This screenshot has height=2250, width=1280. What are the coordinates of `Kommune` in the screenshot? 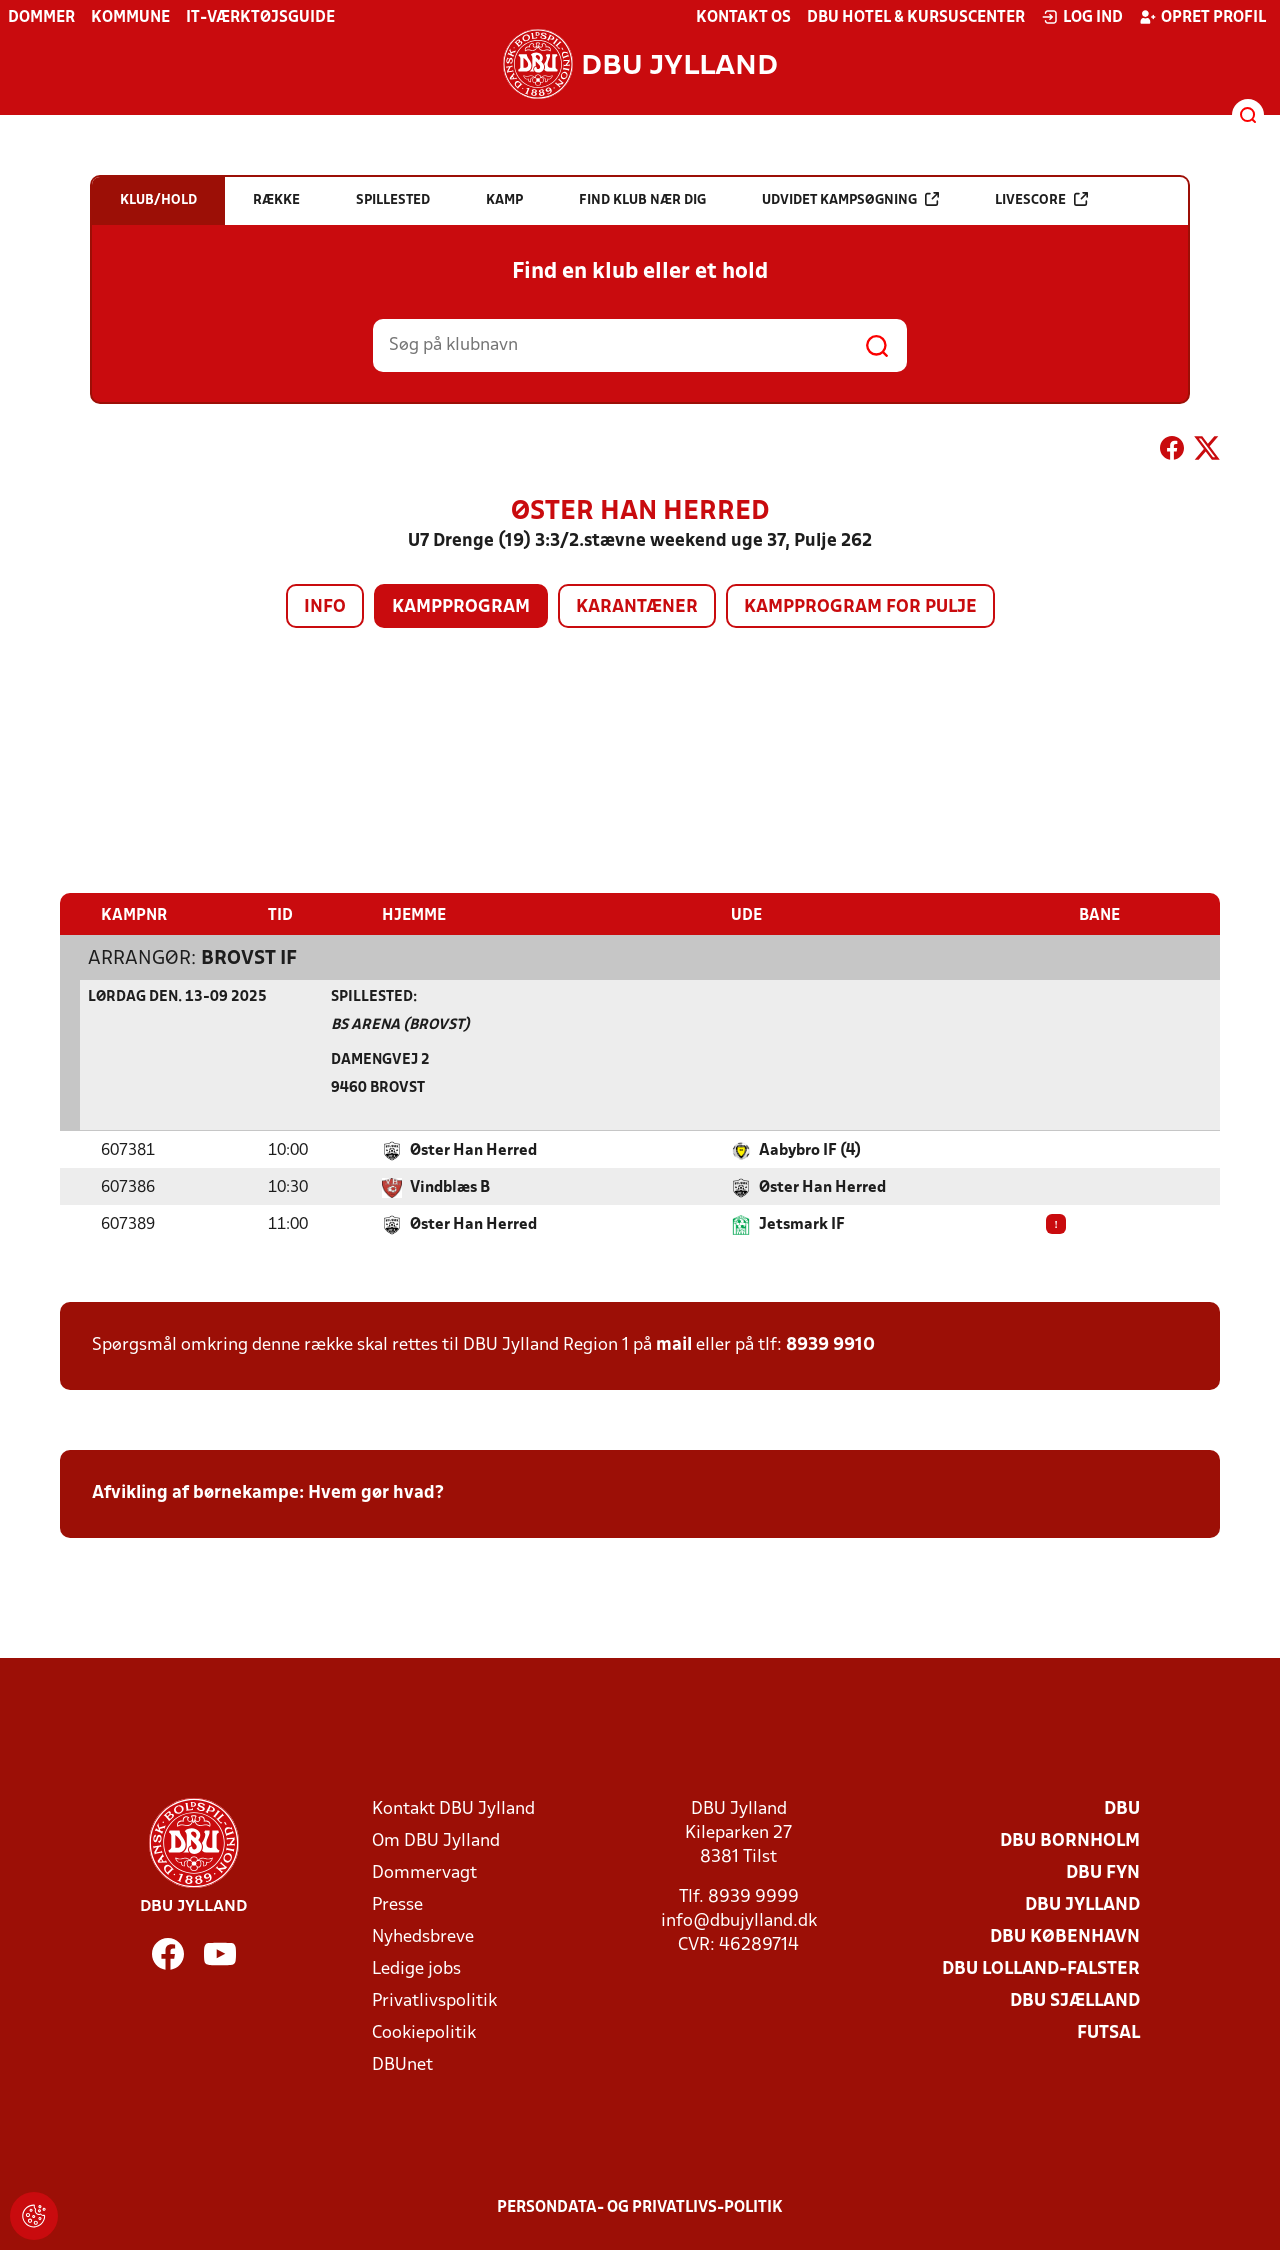 It's located at (130, 18).